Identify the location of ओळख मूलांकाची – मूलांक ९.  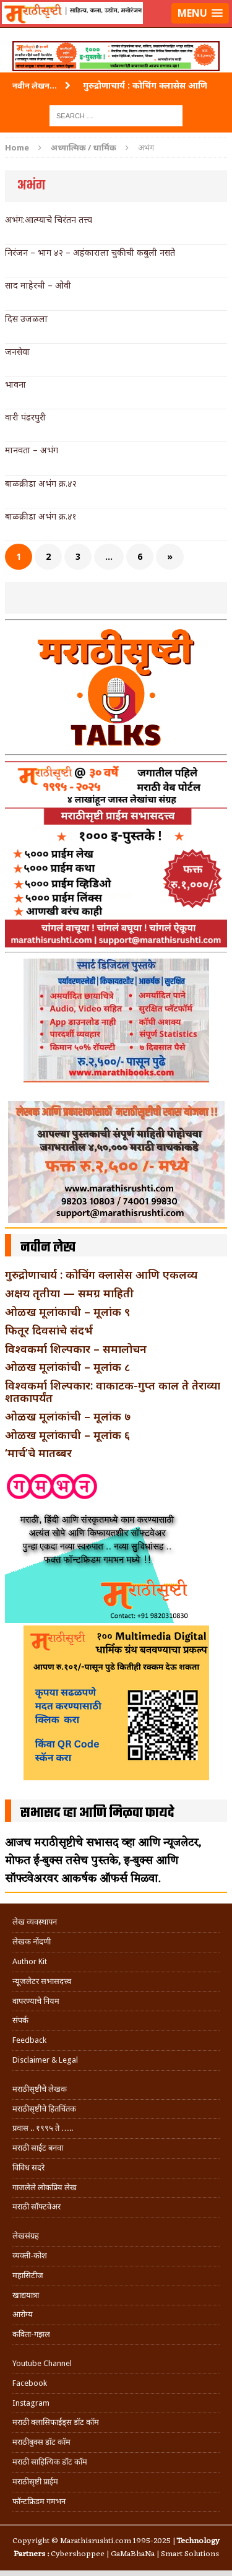
(67, 1311).